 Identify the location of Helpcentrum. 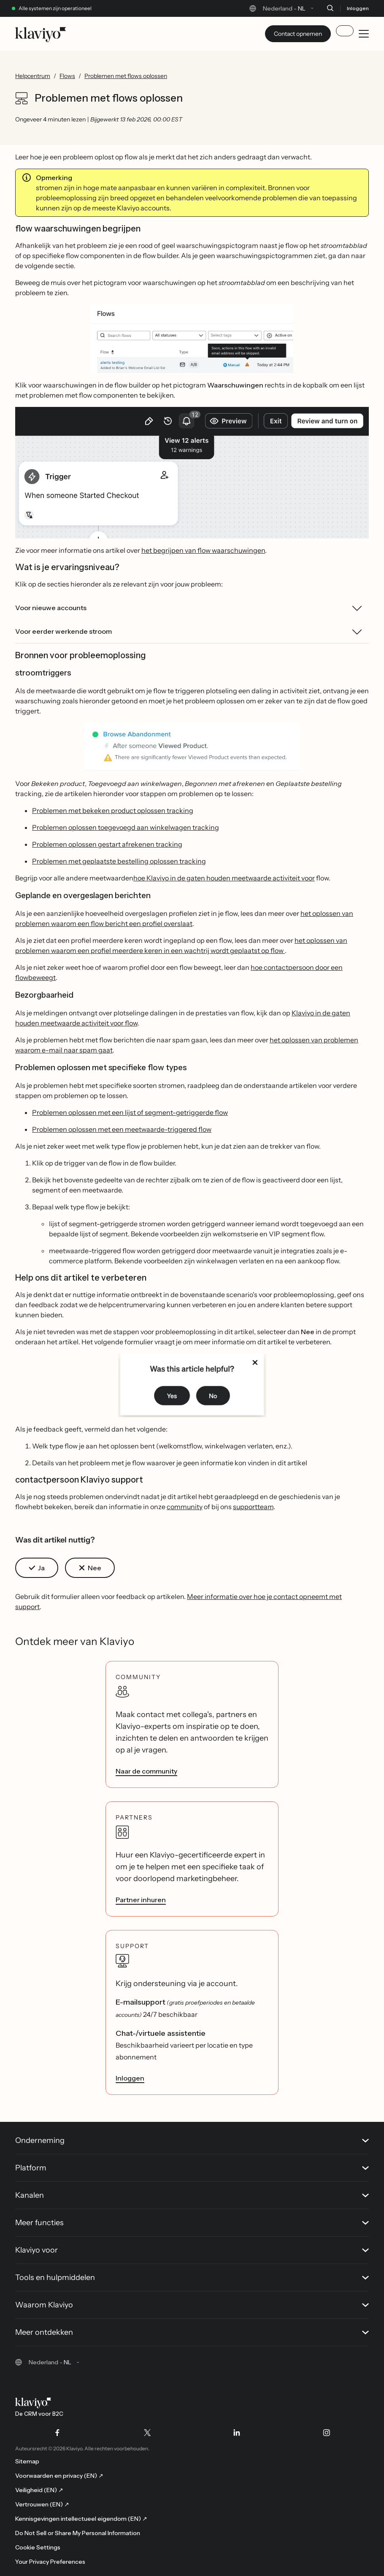
(32, 76).